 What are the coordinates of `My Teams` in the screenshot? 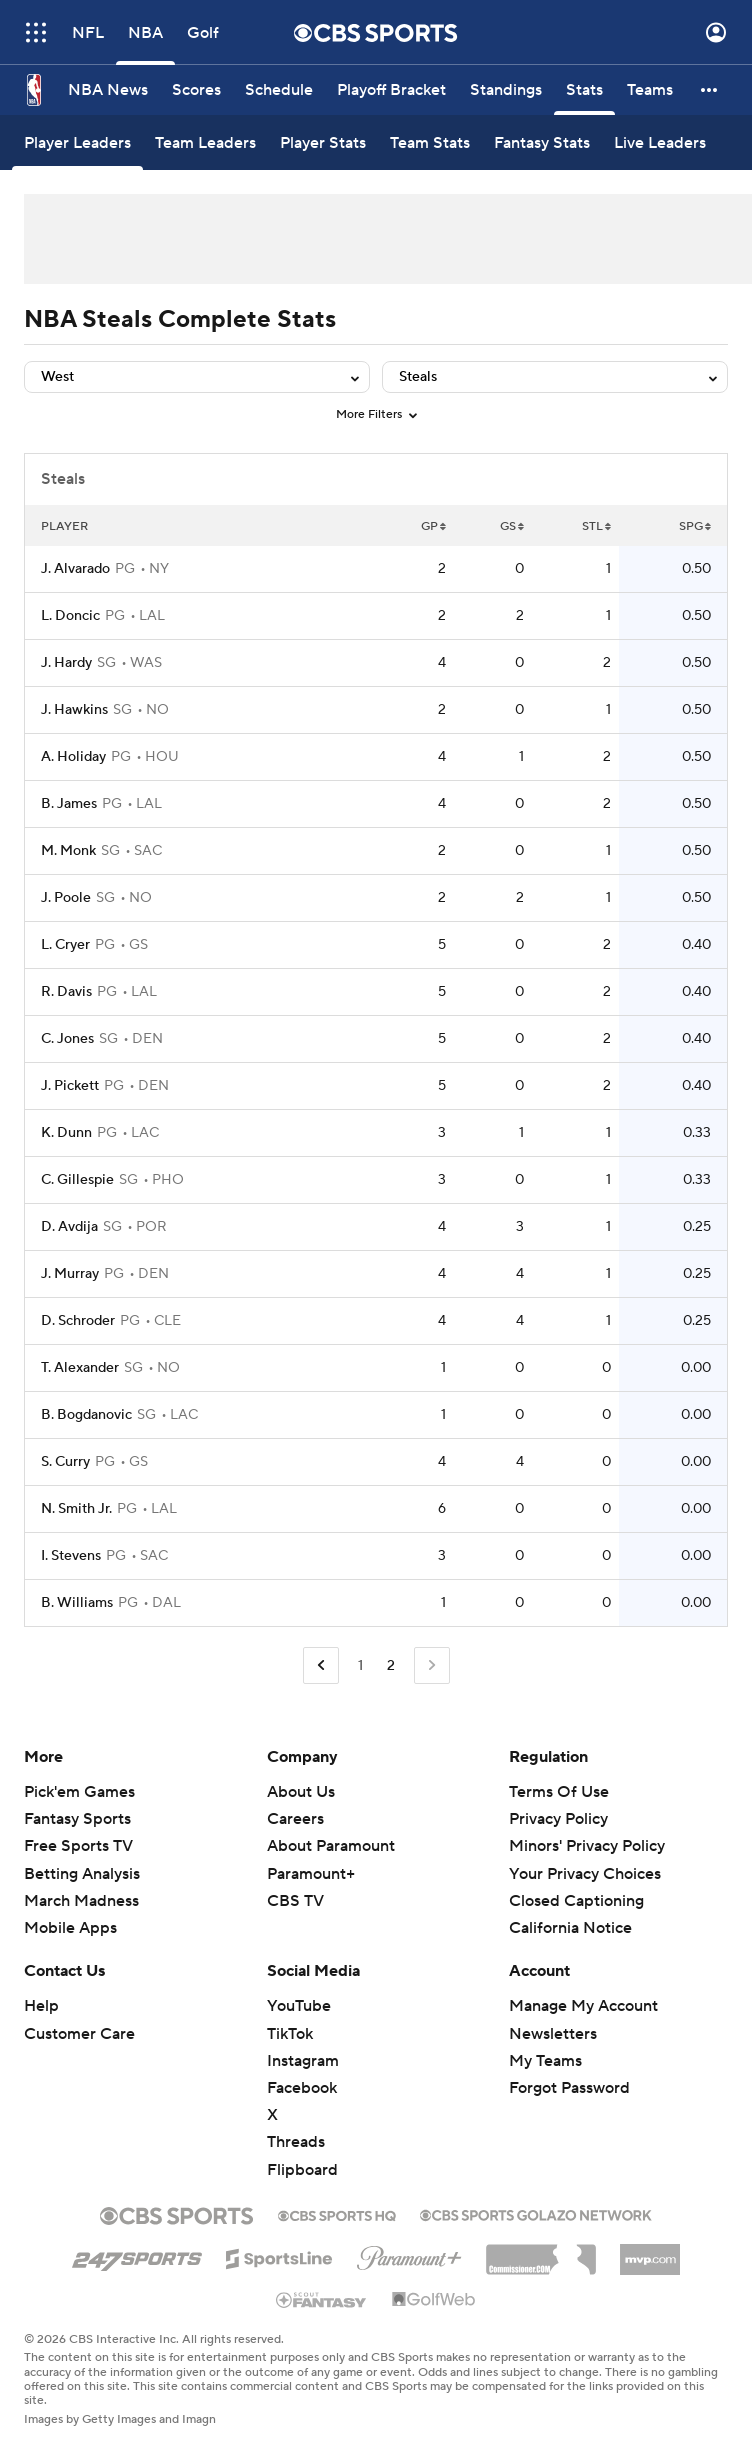 It's located at (545, 2061).